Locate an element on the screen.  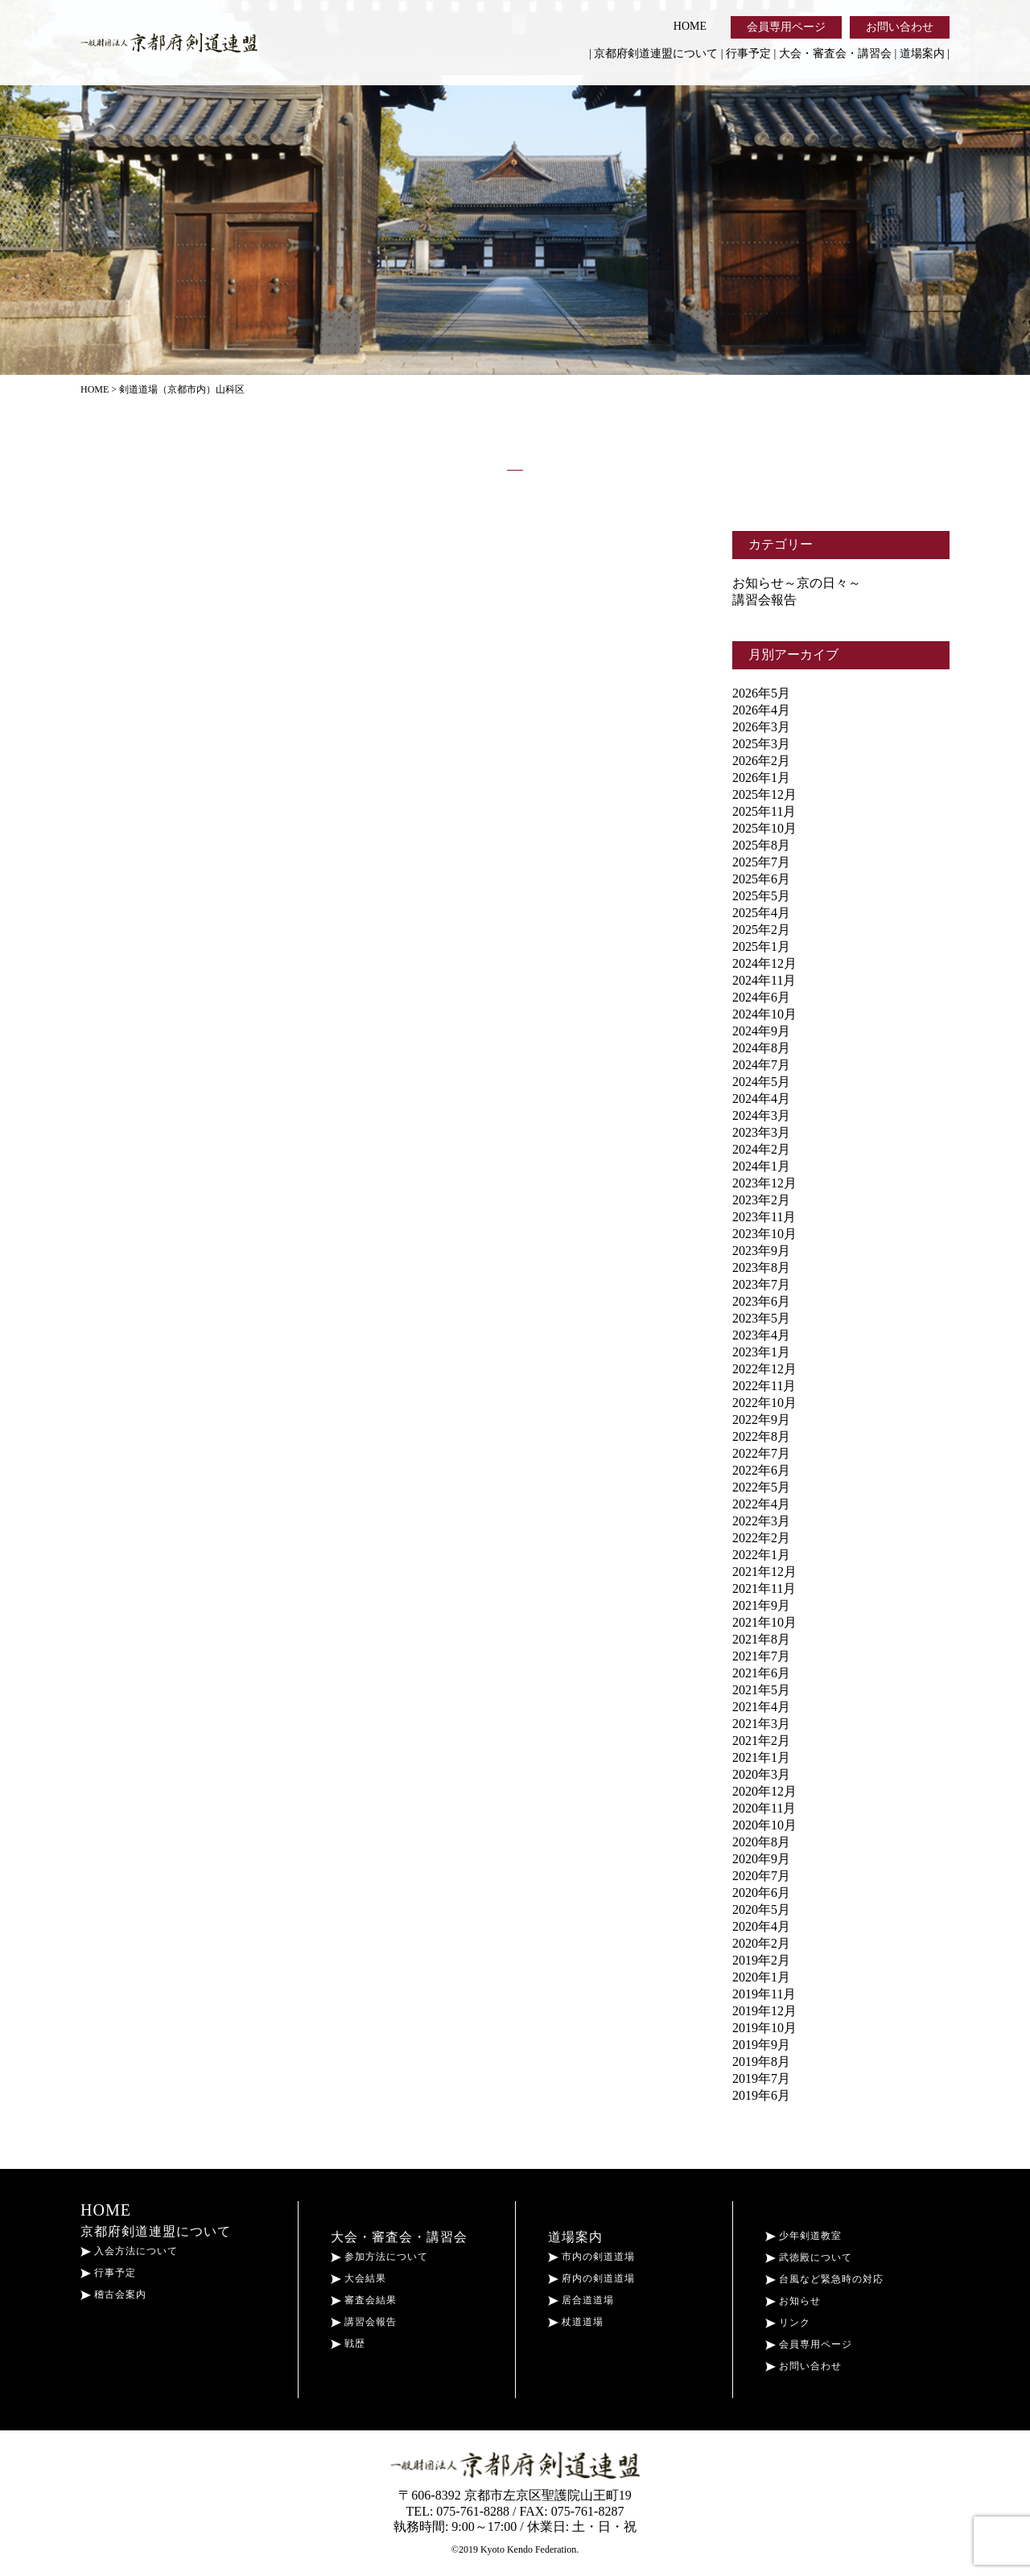
2022年2月 is located at coordinates (761, 1538).